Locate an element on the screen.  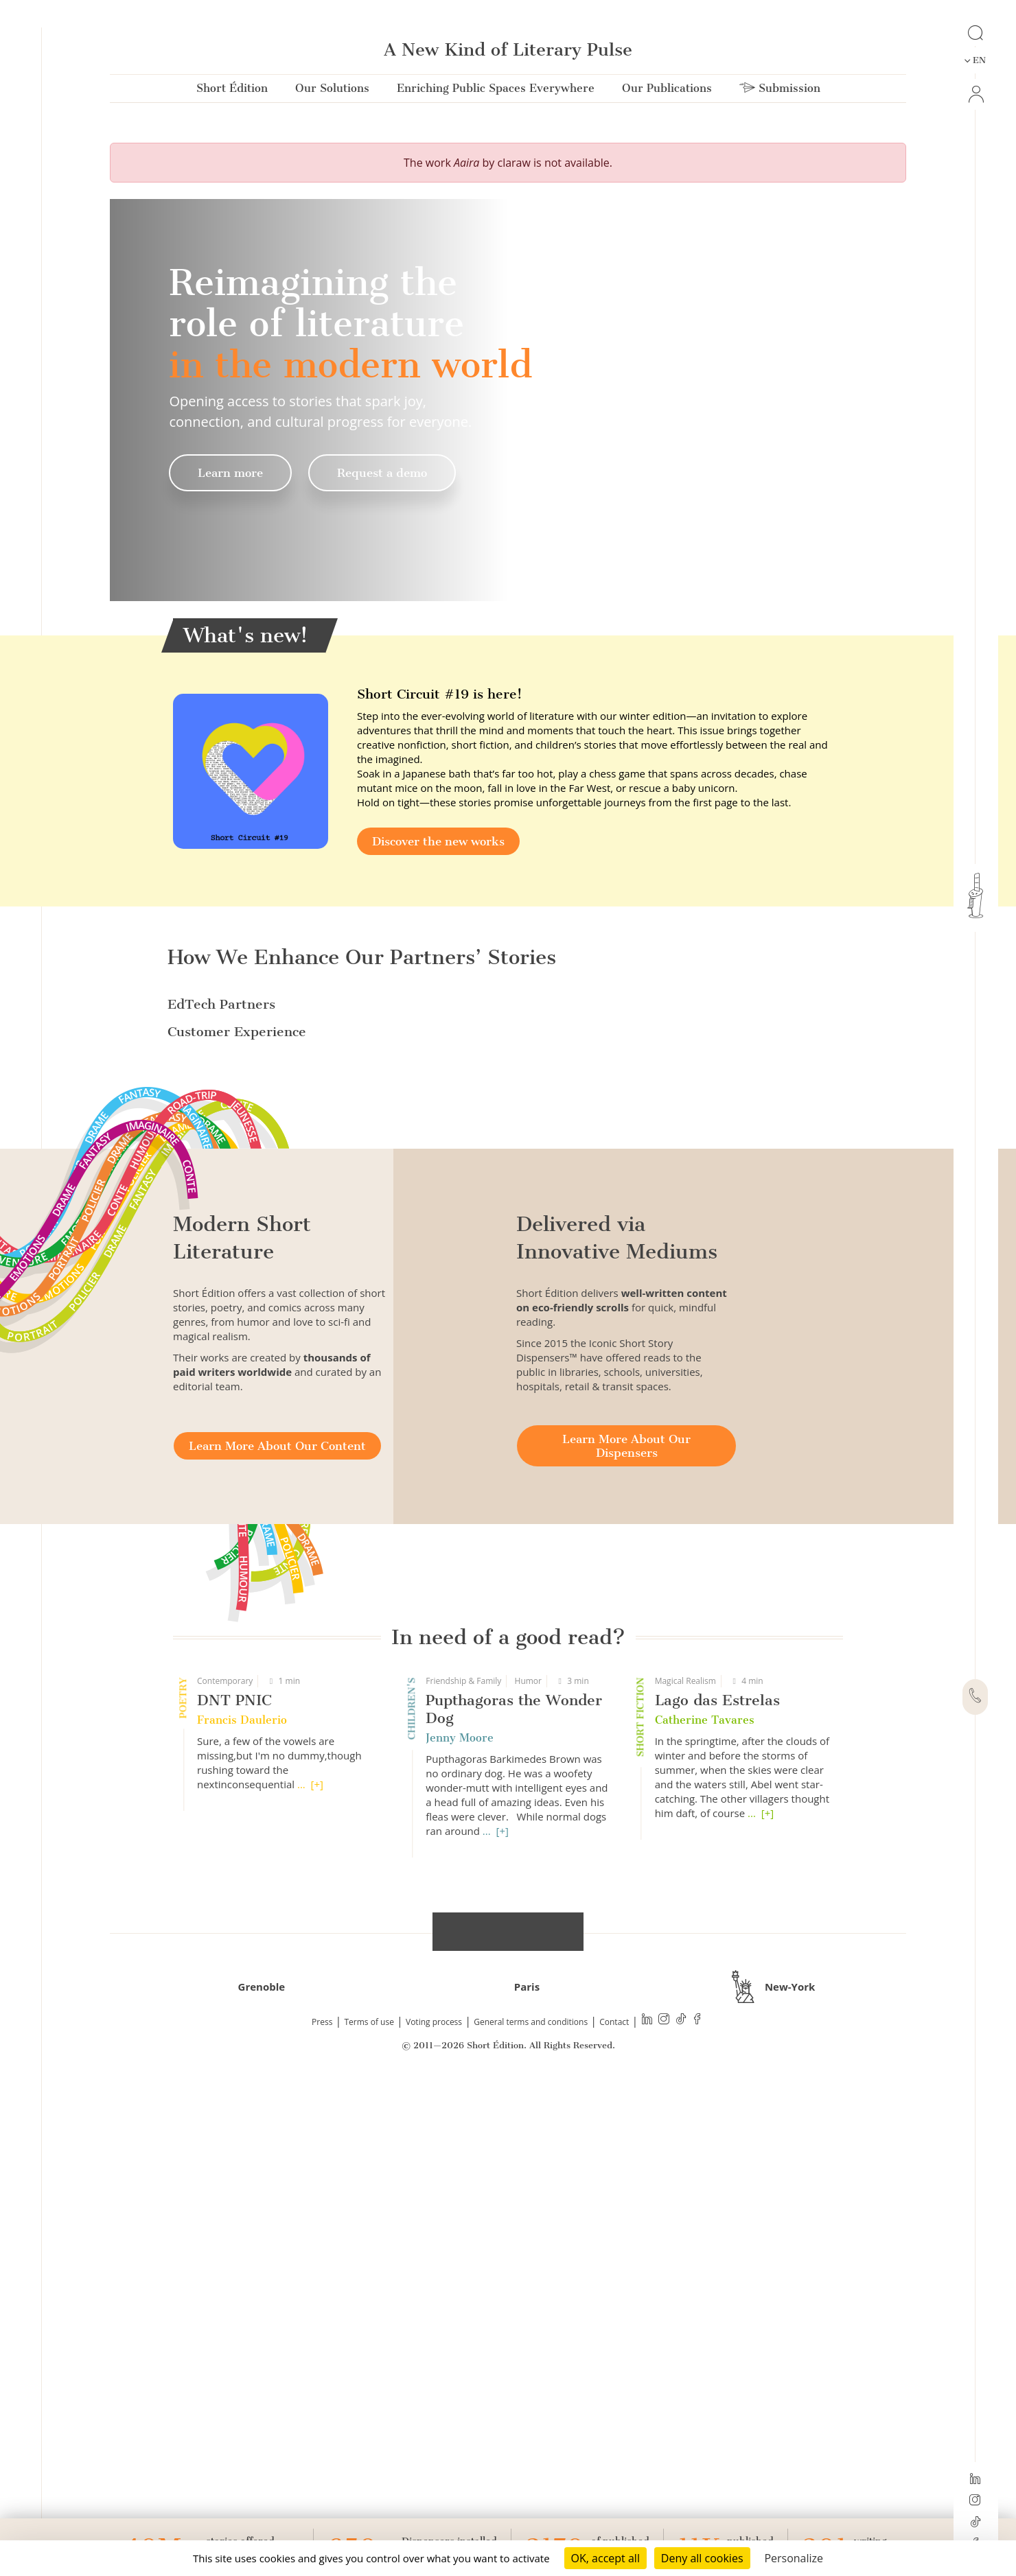
Contact is located at coordinates (614, 2466).